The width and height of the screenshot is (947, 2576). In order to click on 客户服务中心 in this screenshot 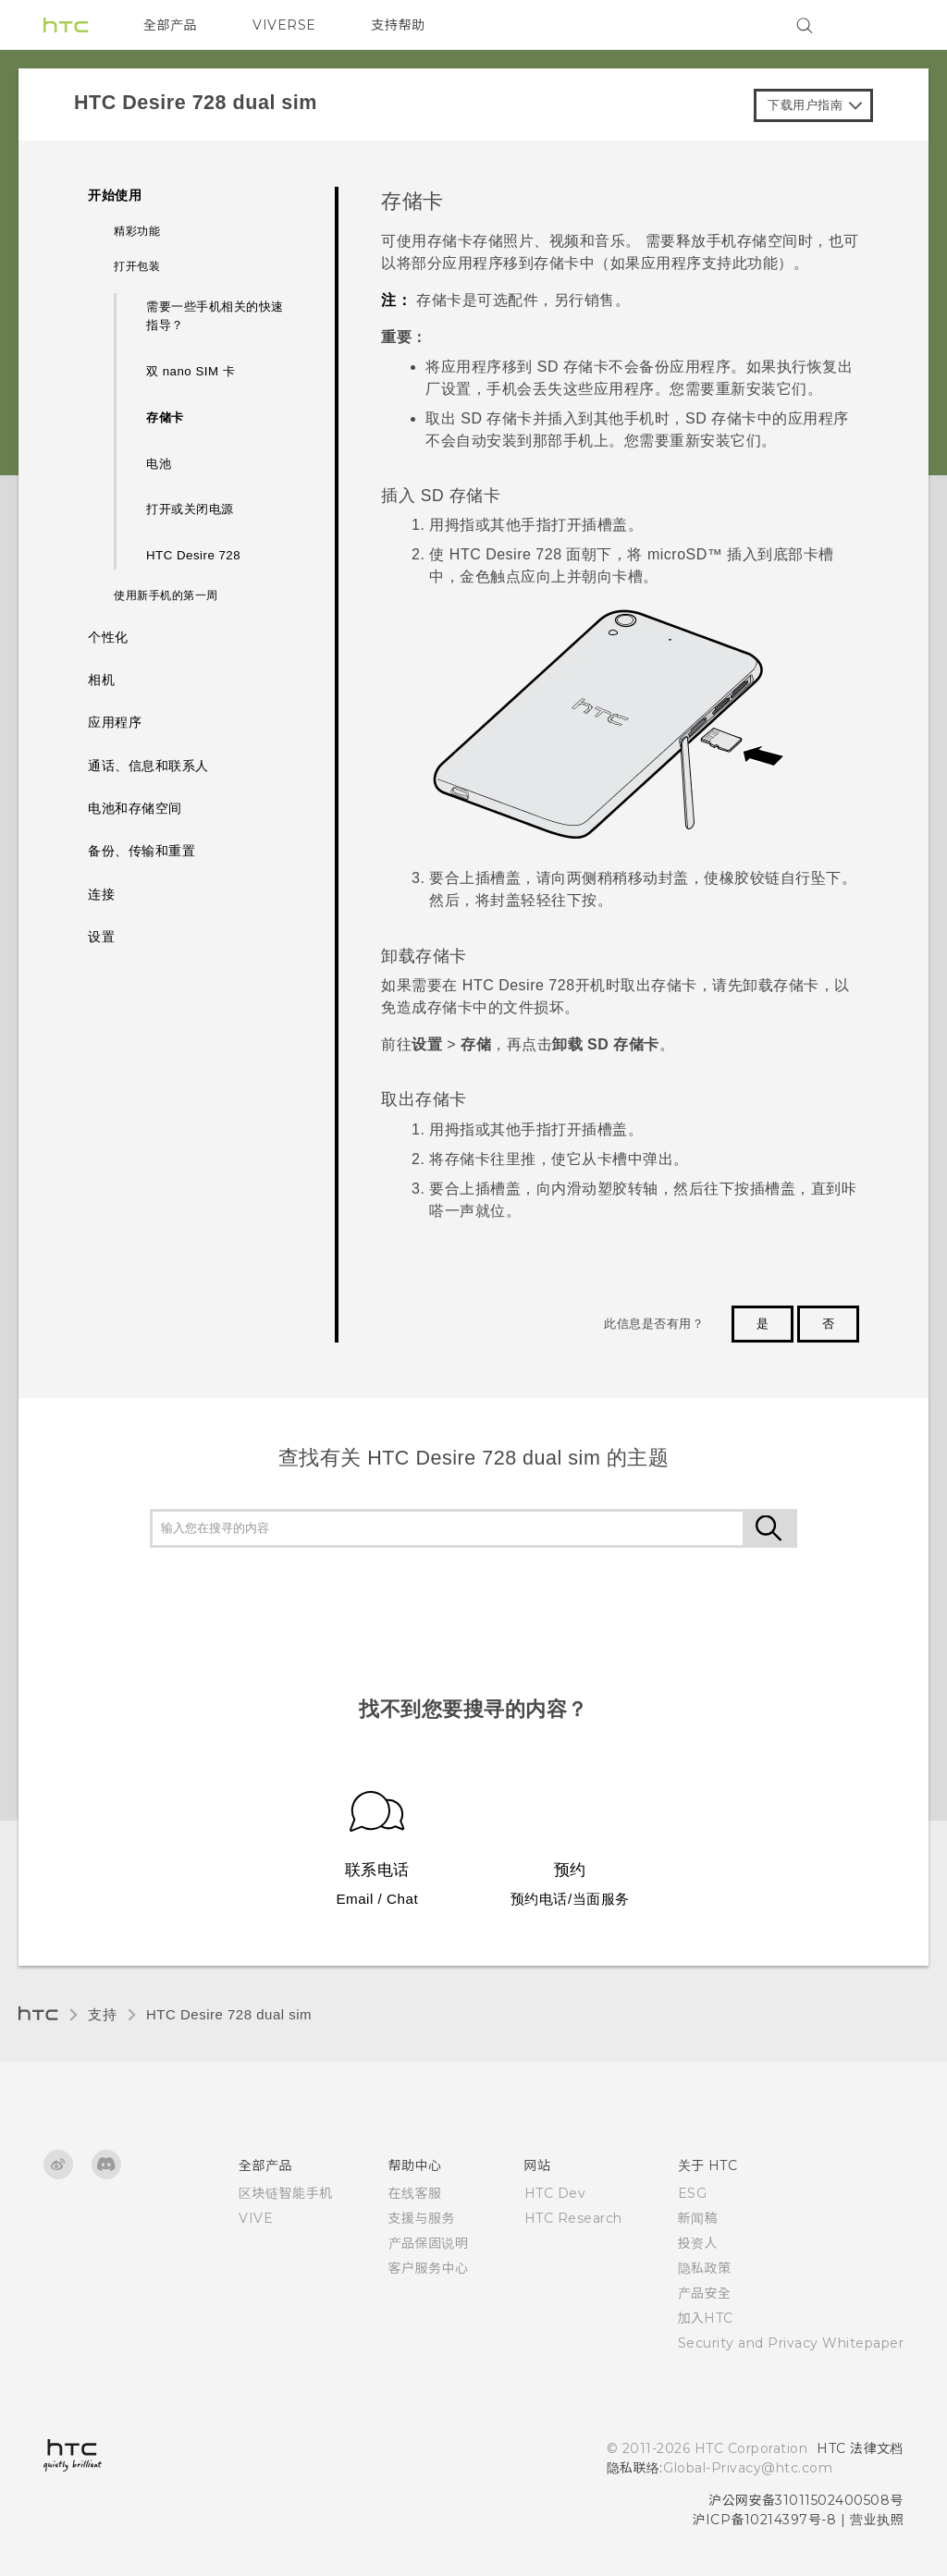, I will do `click(428, 2268)`.